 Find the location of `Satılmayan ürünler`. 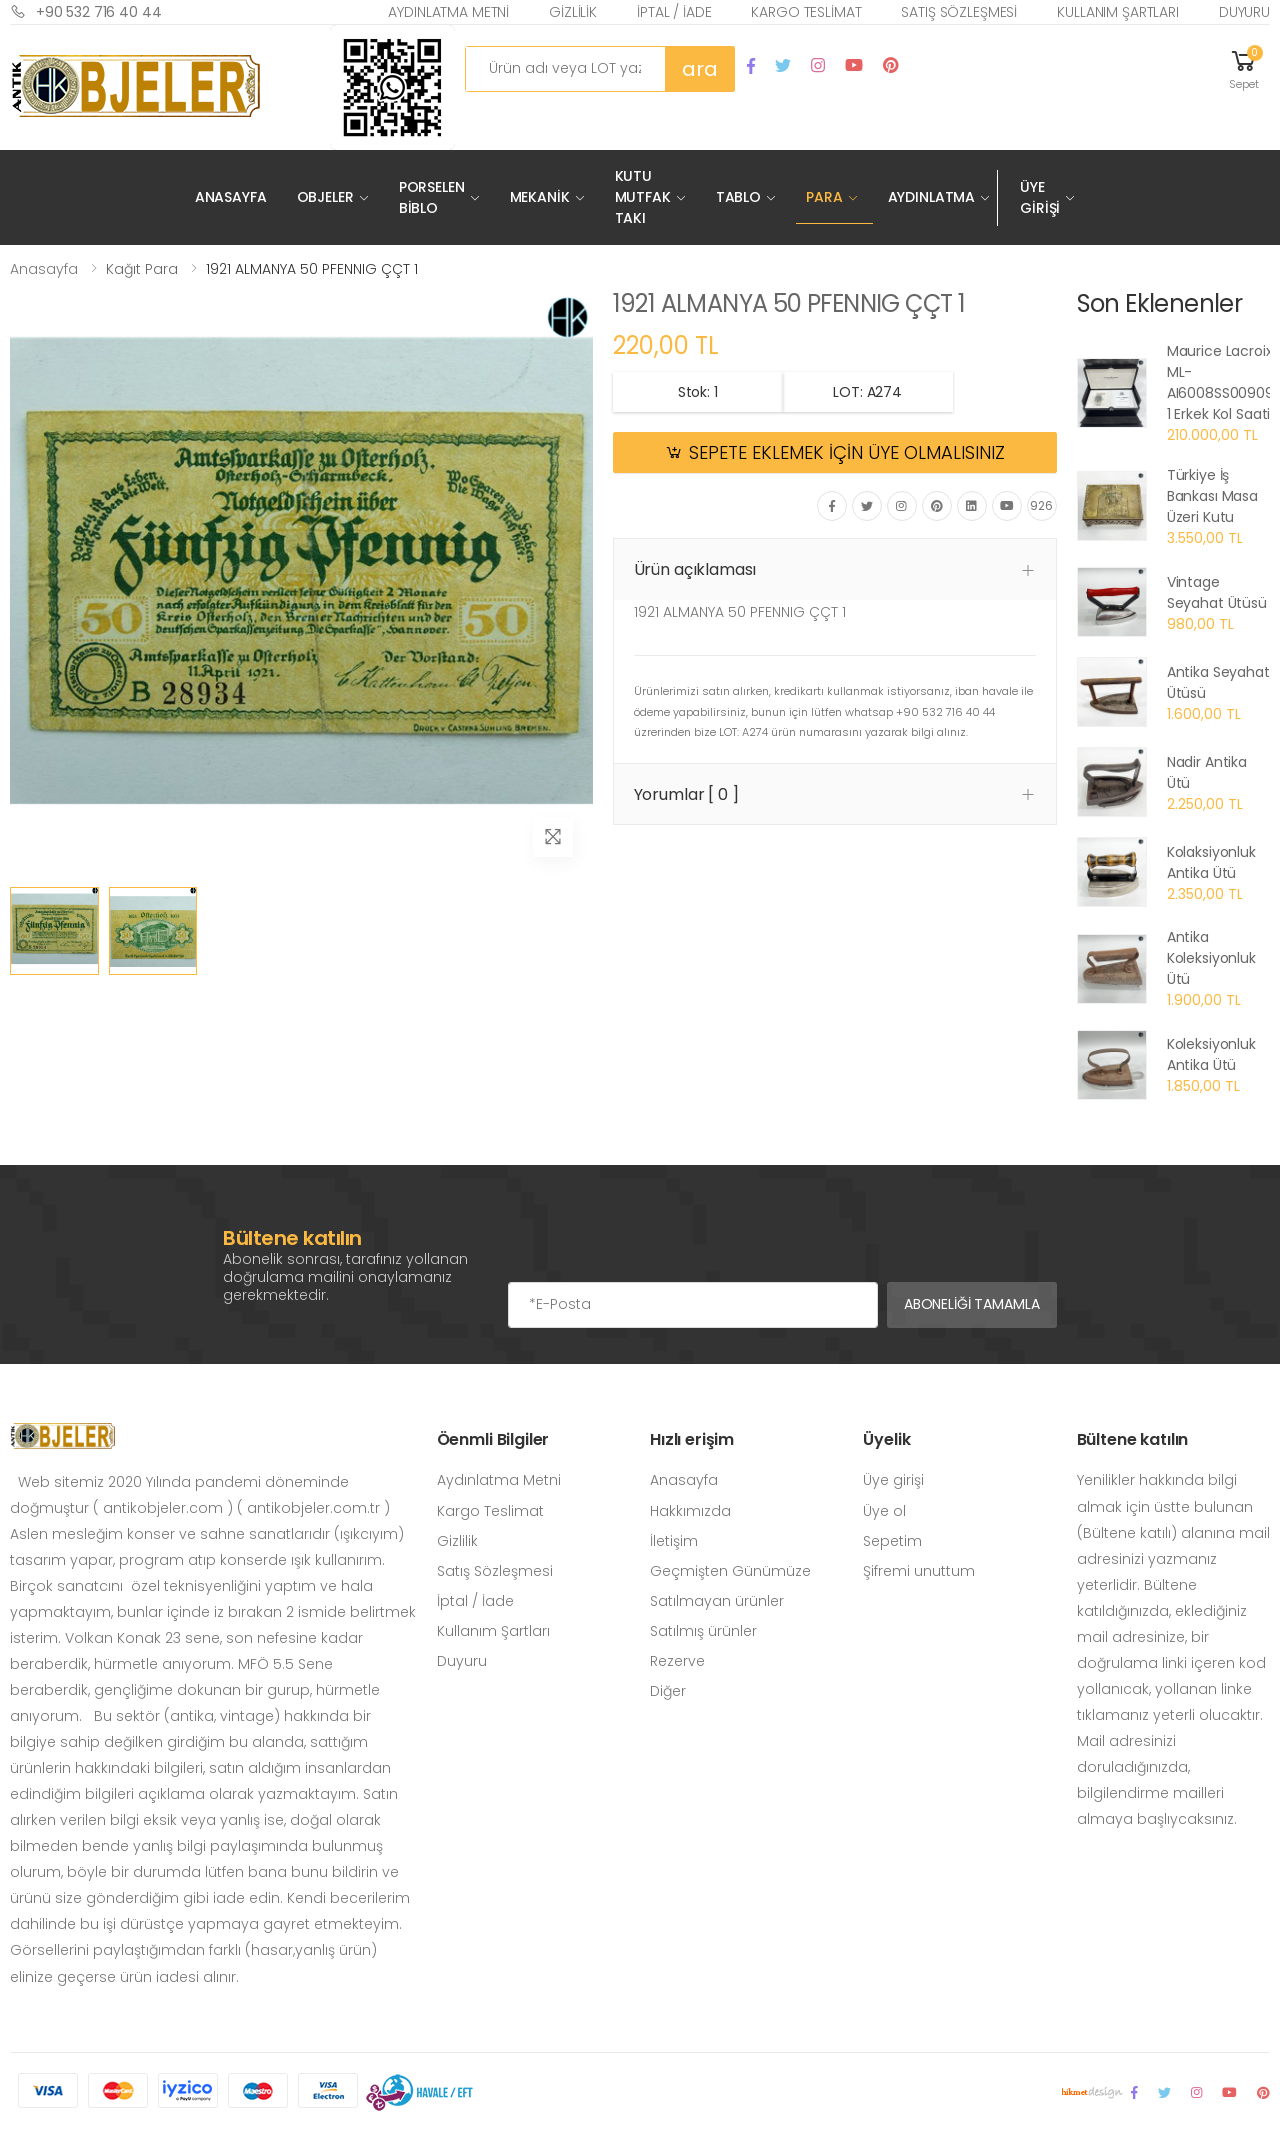

Satılmayan ürünler is located at coordinates (717, 1601).